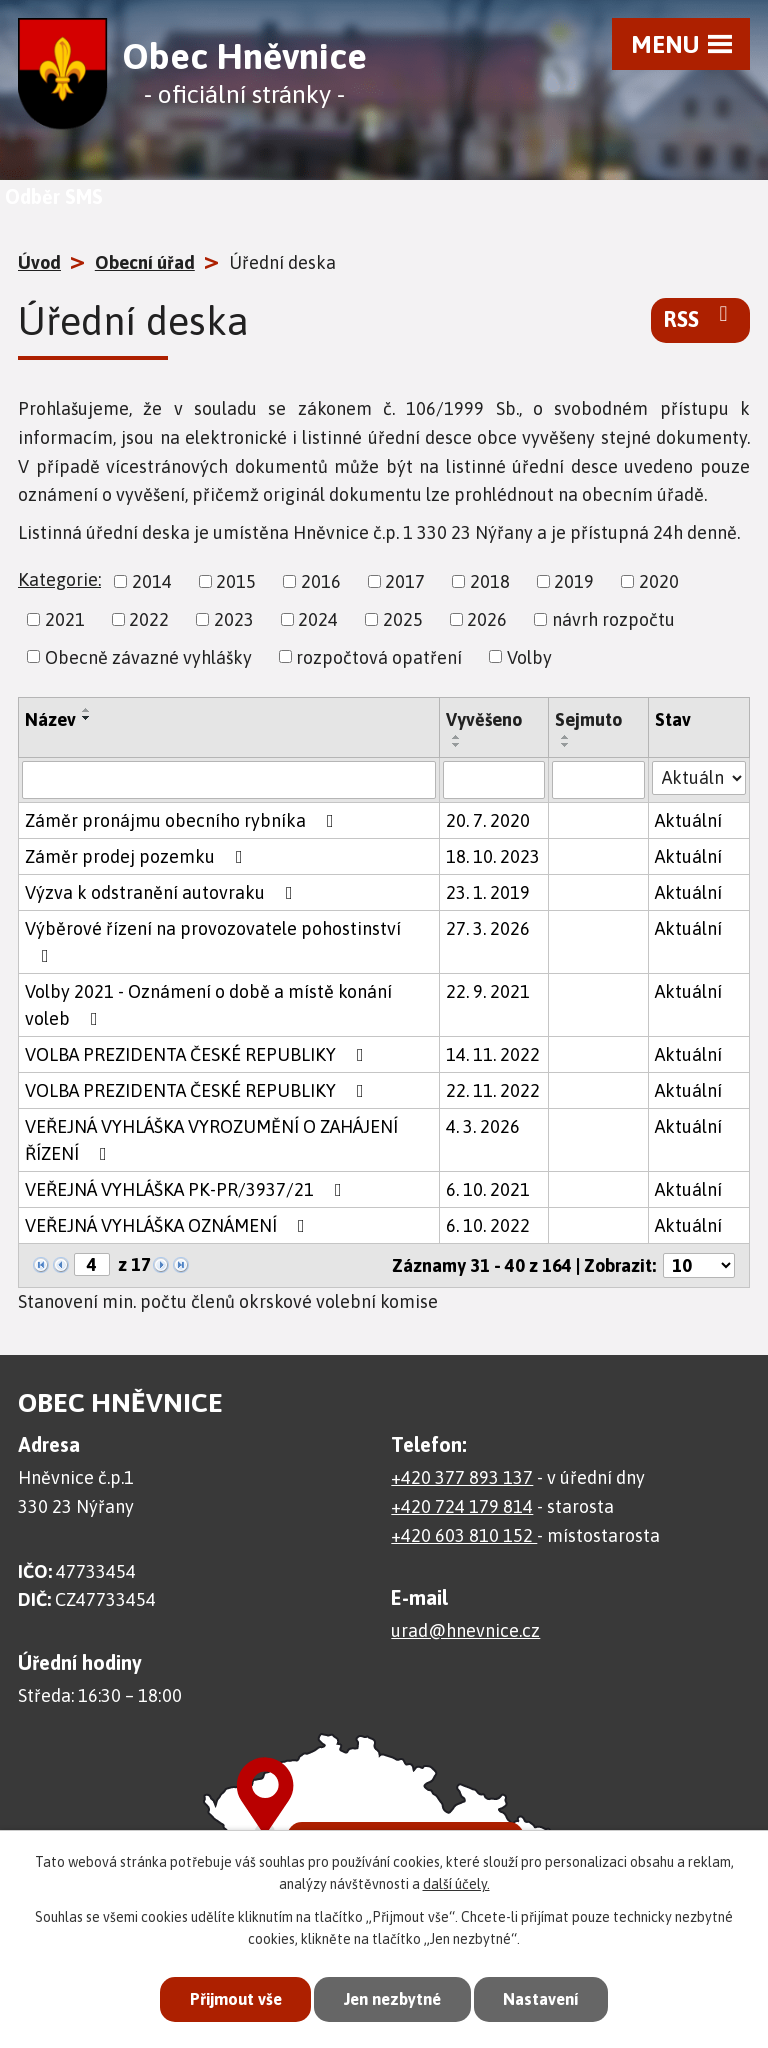  I want to click on 22. 11. 2022, so click(493, 1090).